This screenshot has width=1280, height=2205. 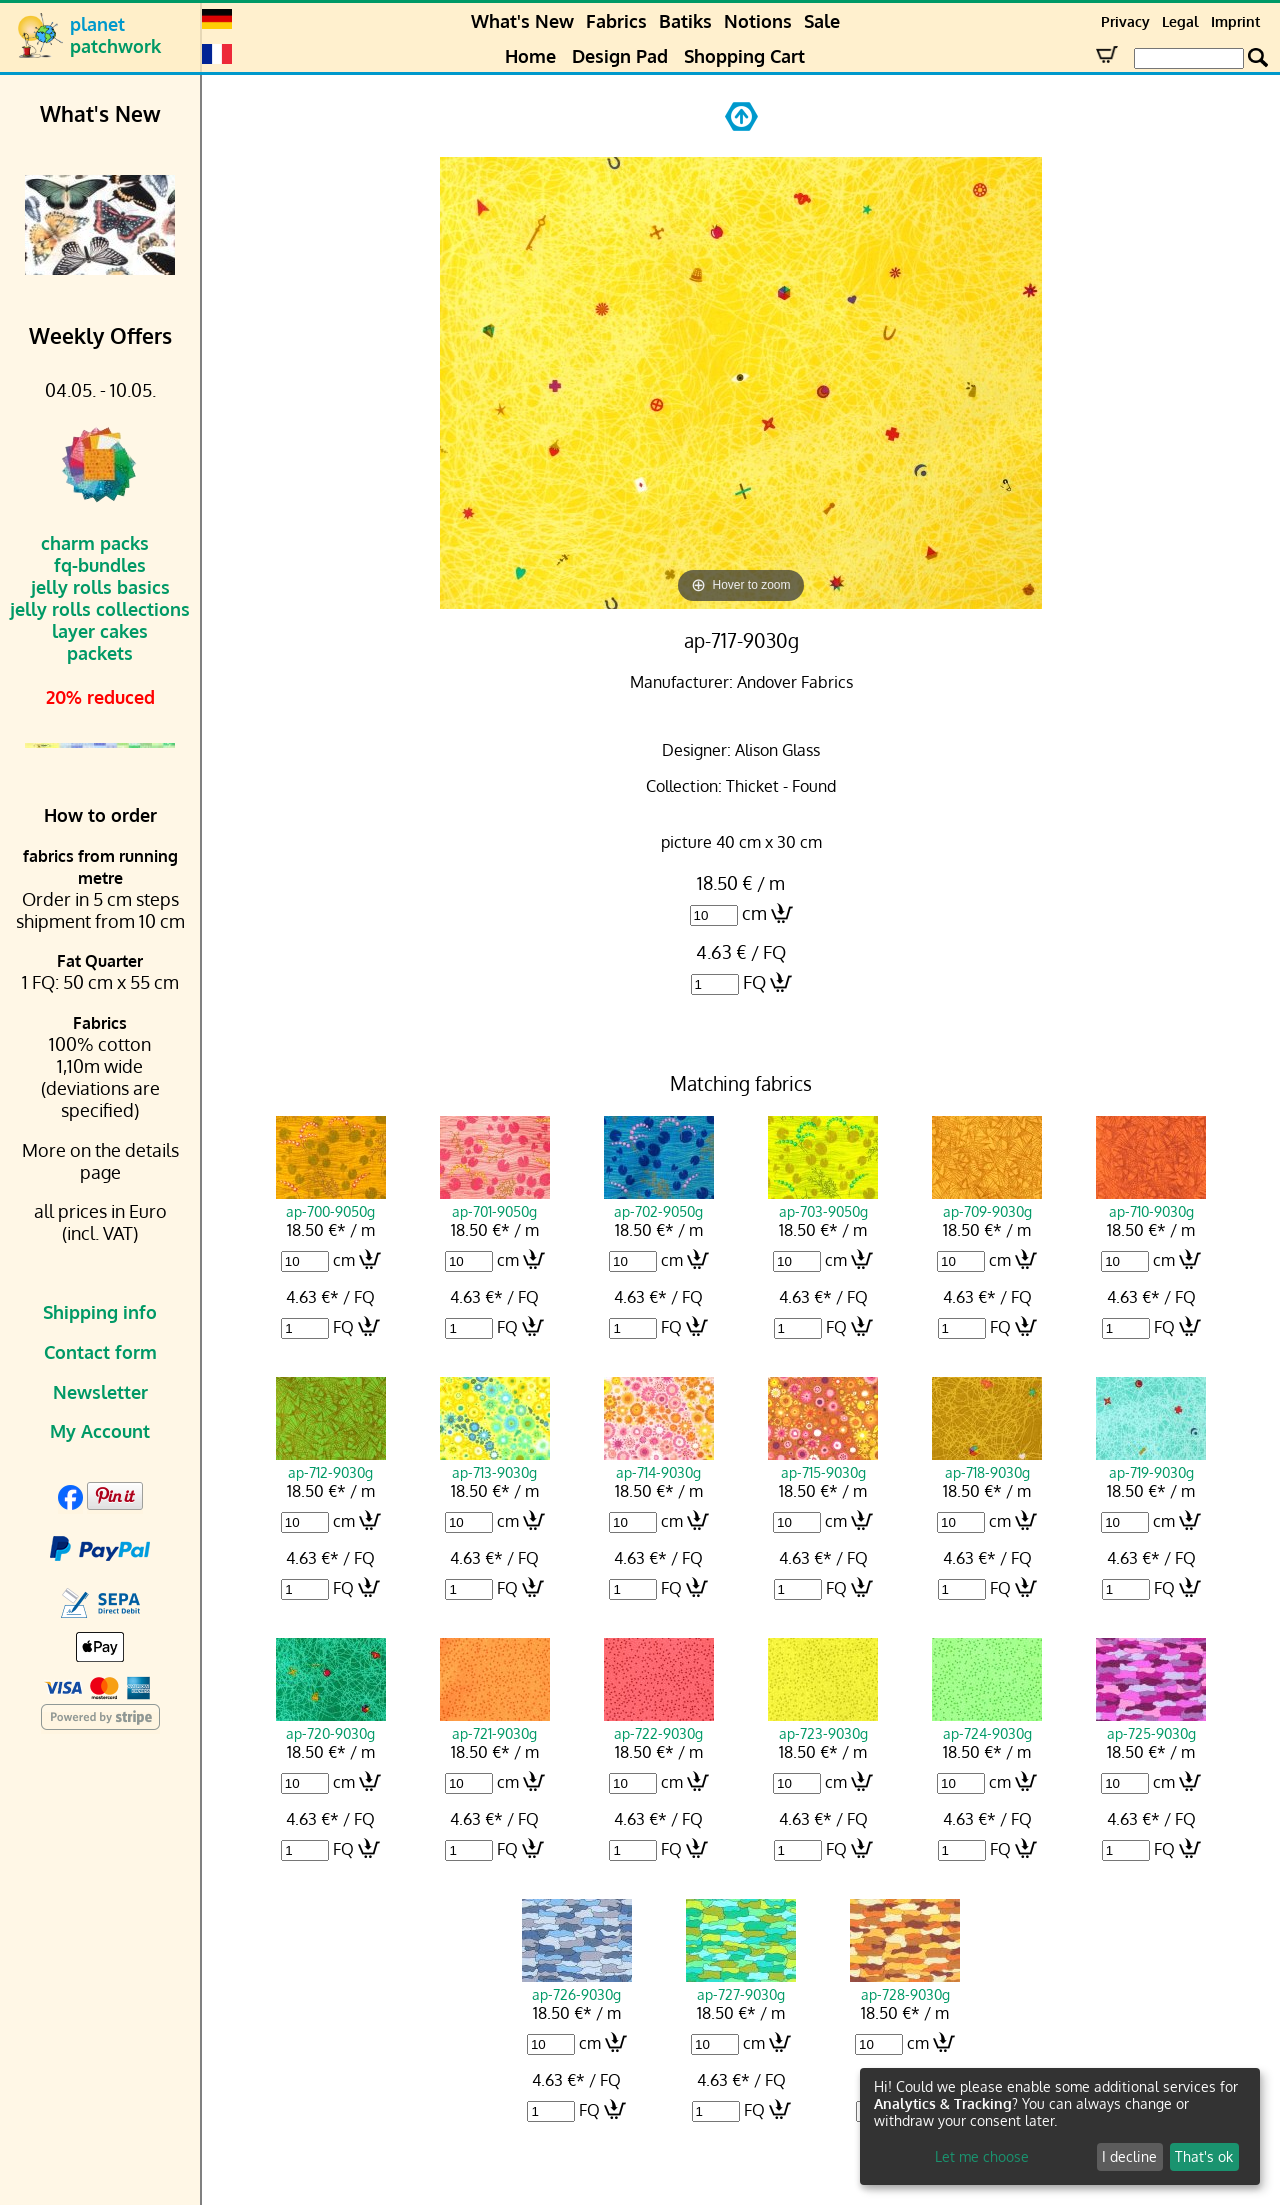 What do you see at coordinates (659, 1724) in the screenshot?
I see `ap-722-9030g` at bounding box center [659, 1724].